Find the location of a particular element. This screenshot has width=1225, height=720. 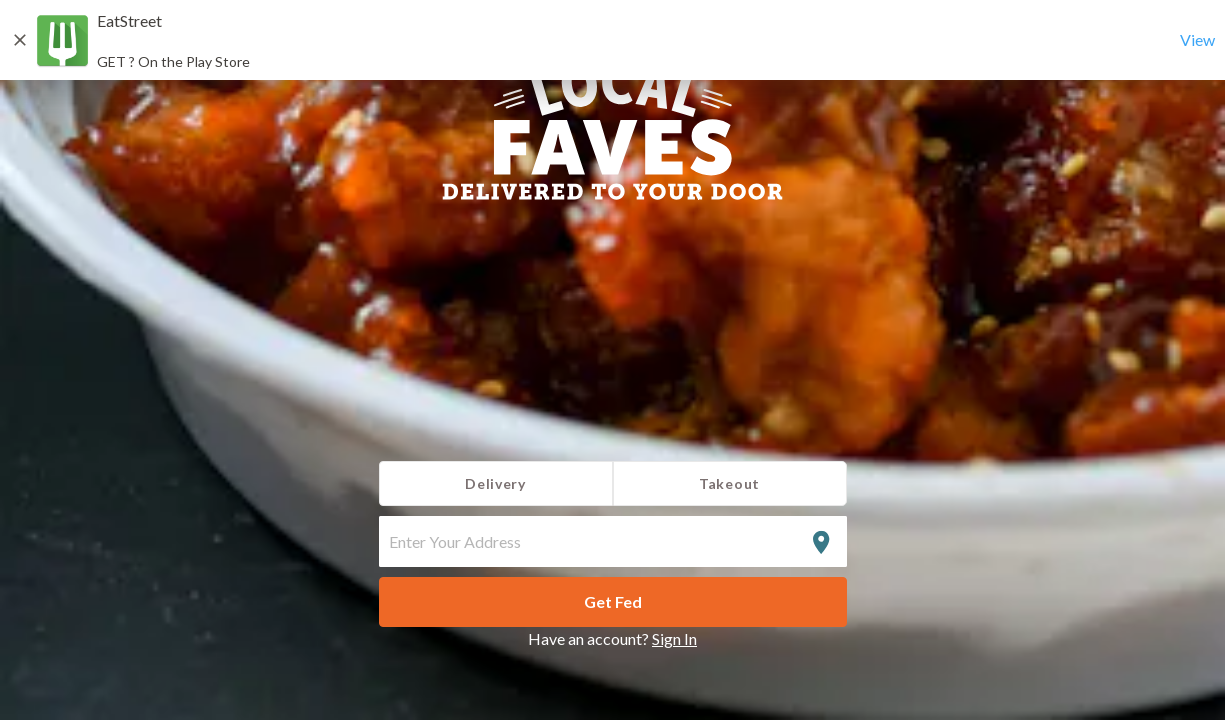

Delivery is located at coordinates (495, 483).